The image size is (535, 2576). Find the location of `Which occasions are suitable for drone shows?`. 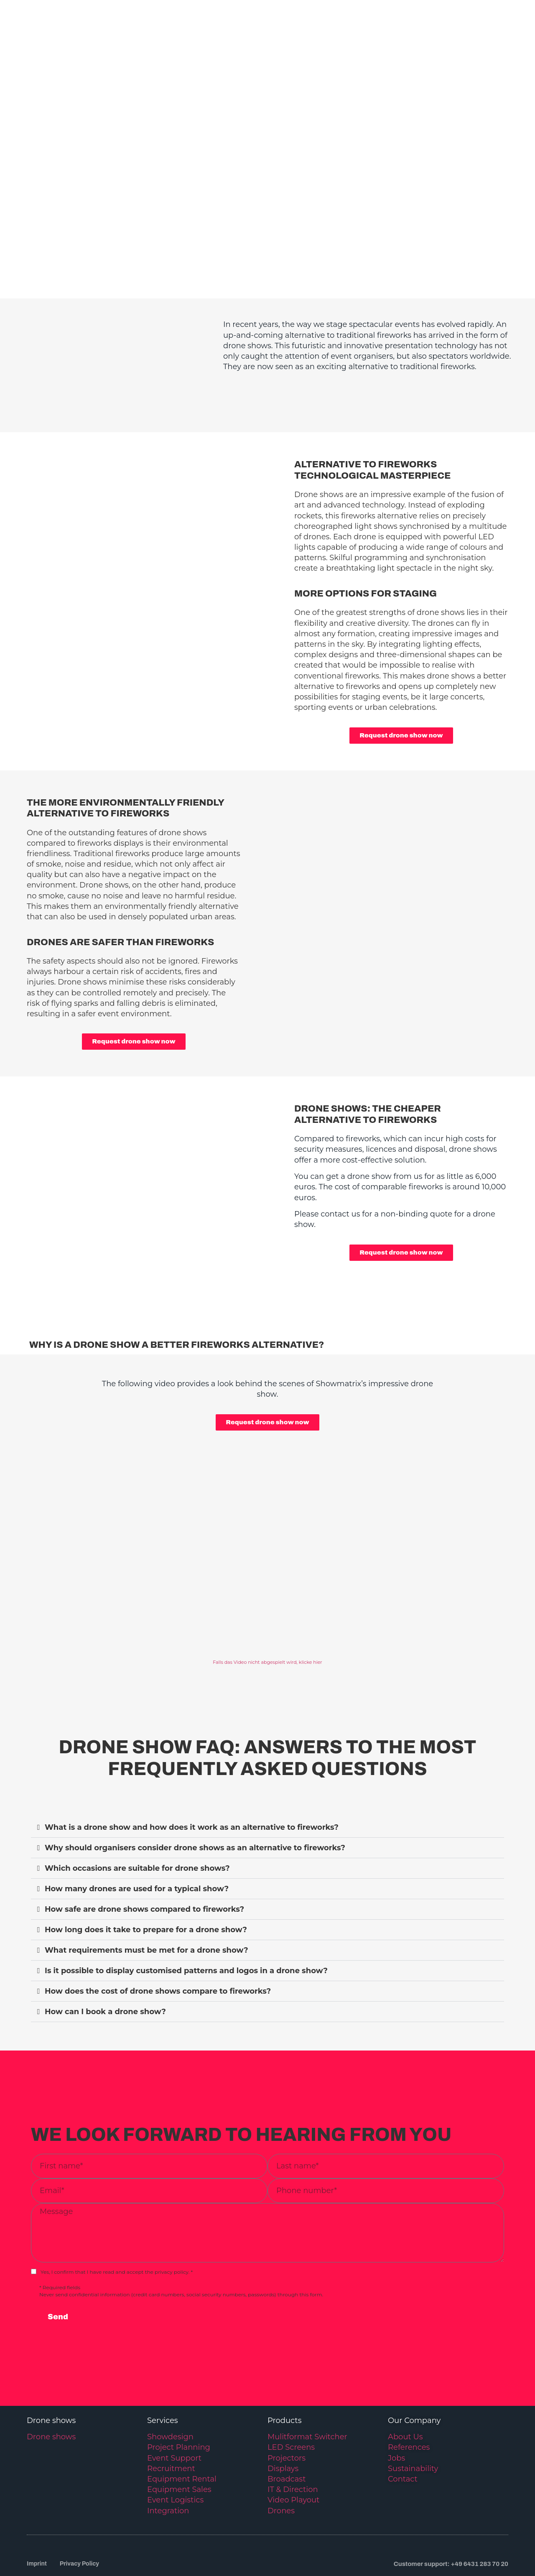

Which occasions are suitable for drone shows? is located at coordinates (137, 1819).